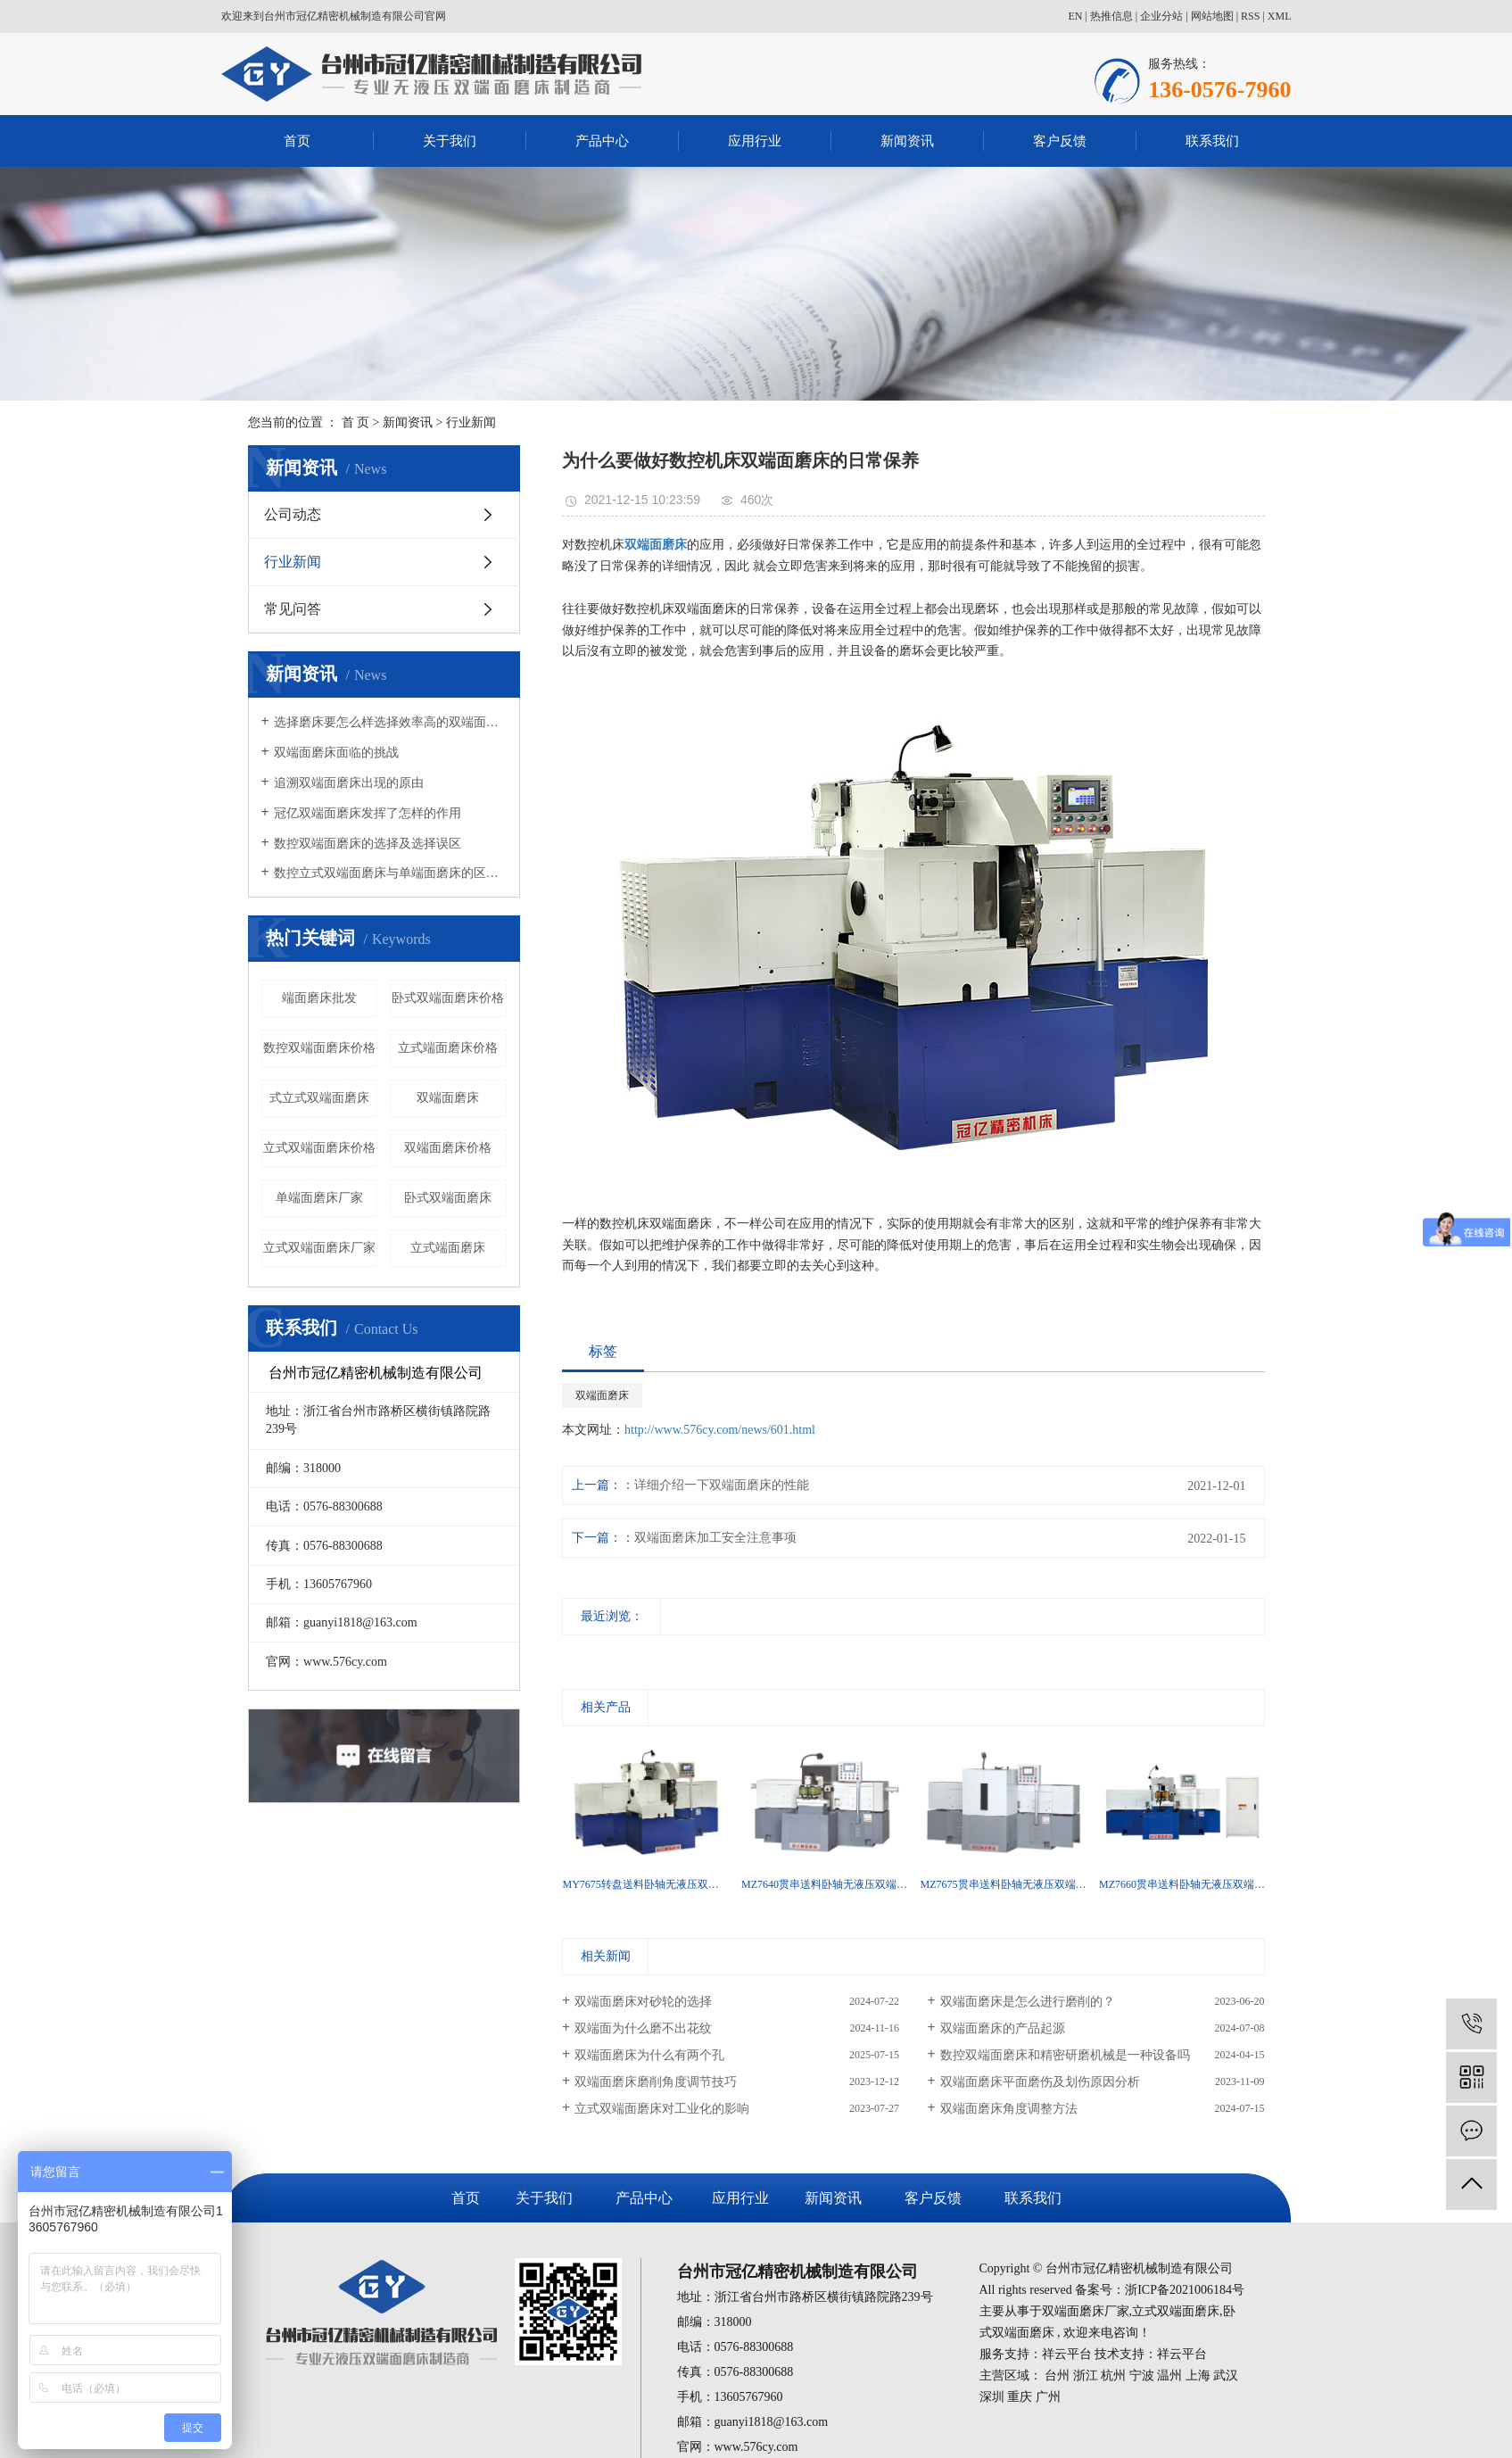 The height and width of the screenshot is (2458, 1512). I want to click on 客户反馈, so click(1059, 141).